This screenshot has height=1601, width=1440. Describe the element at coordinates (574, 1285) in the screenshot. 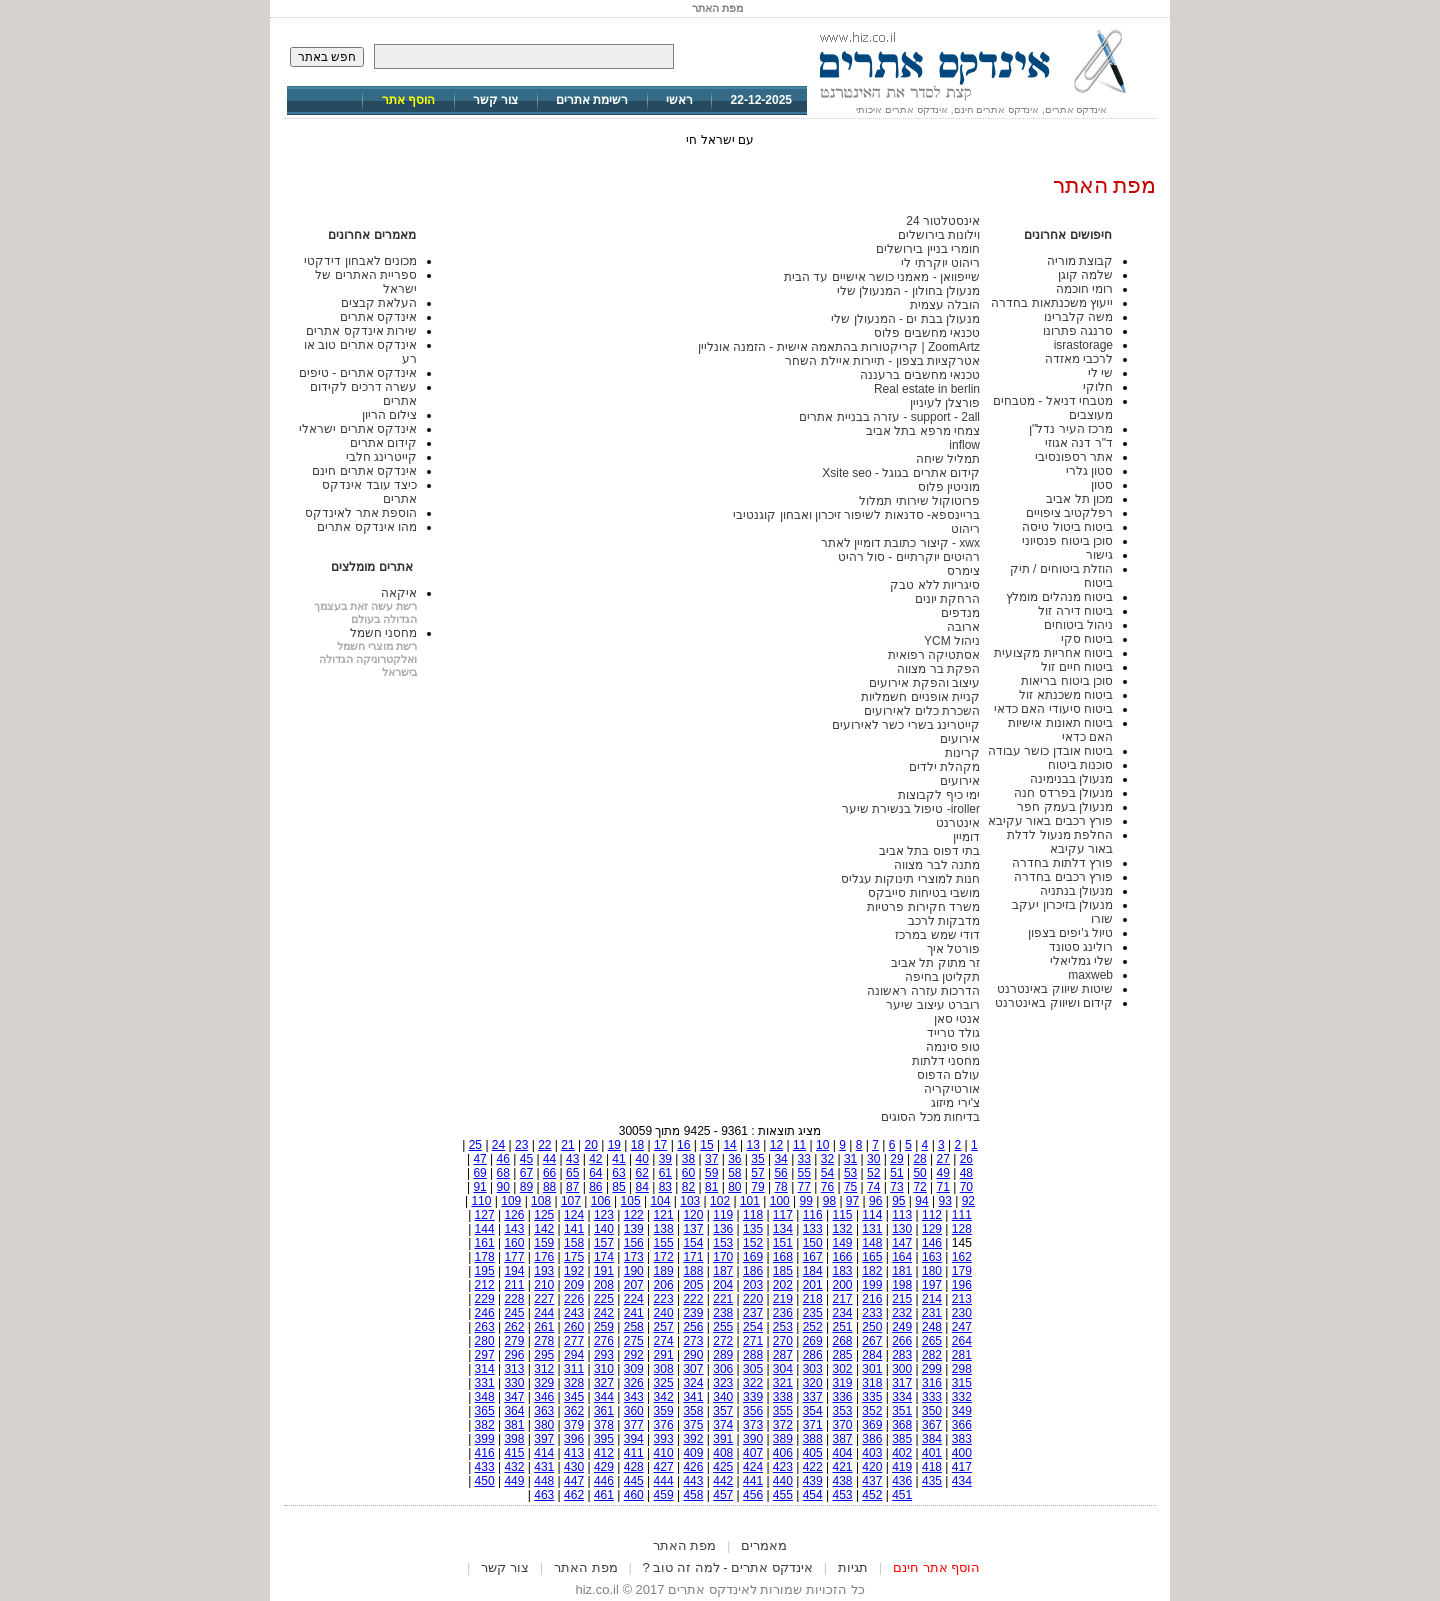

I see `209` at that location.